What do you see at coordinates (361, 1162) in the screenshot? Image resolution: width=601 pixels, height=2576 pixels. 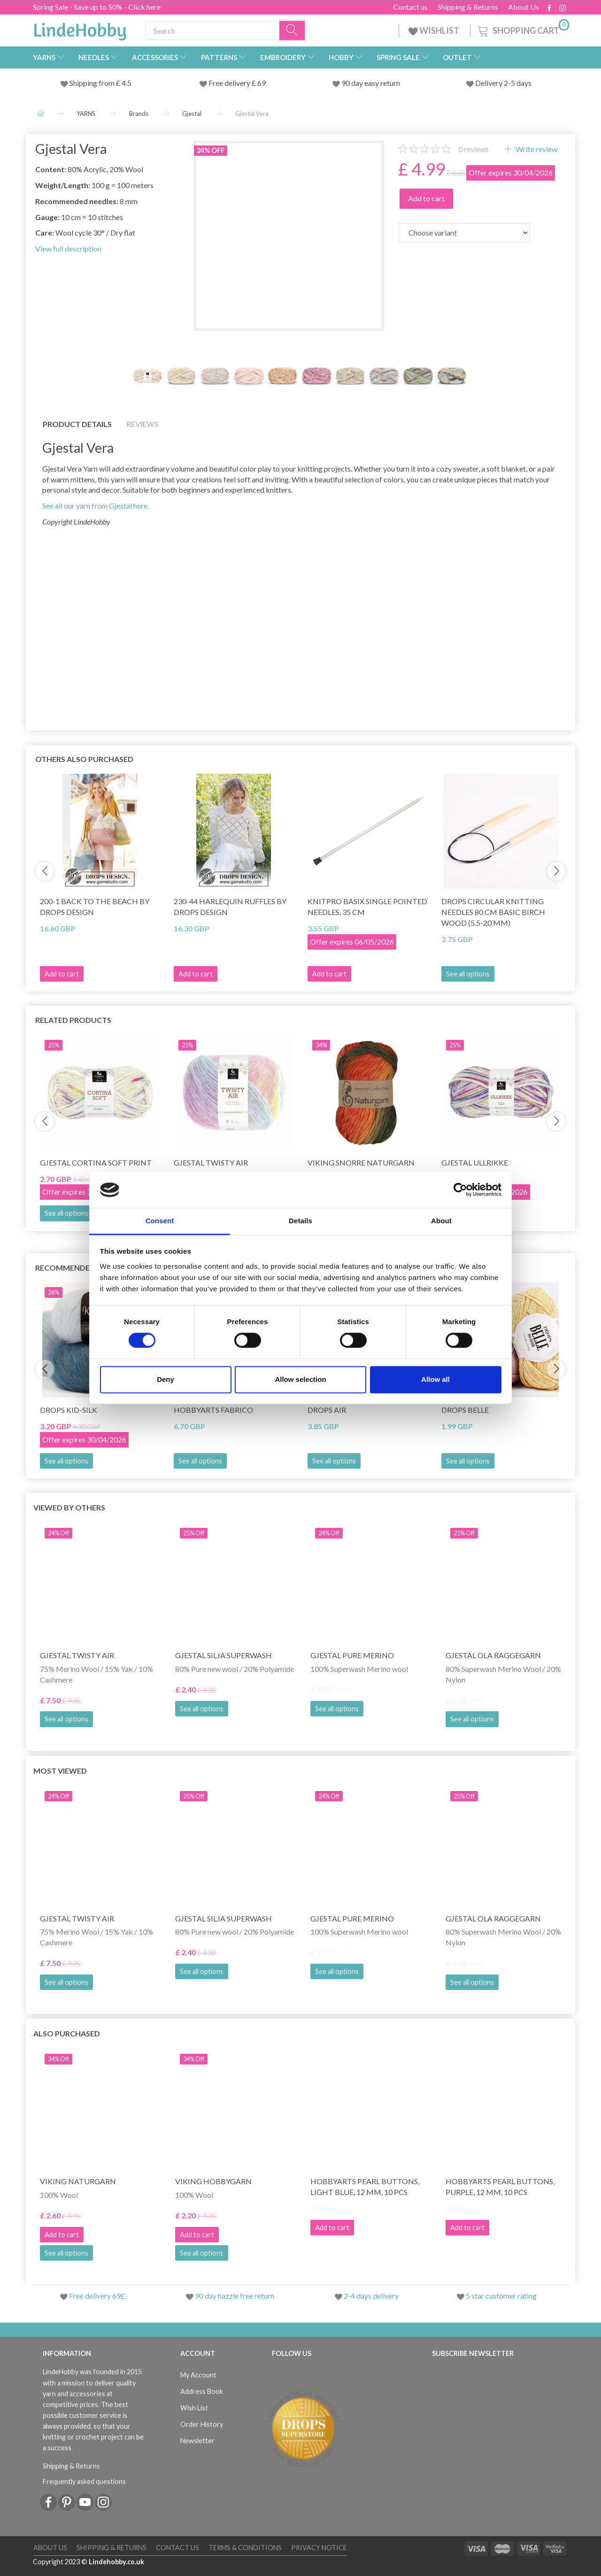 I see `Viking Snorre Naturgarn` at bounding box center [361, 1162].